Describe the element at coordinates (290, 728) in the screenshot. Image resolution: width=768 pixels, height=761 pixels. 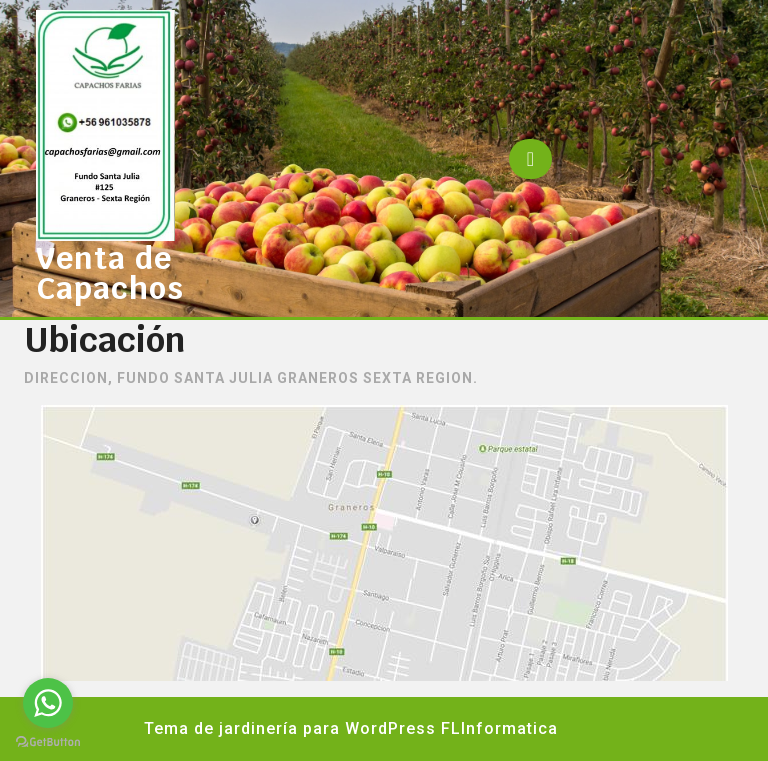
I see `Tema de jardinería para WordPress` at that location.